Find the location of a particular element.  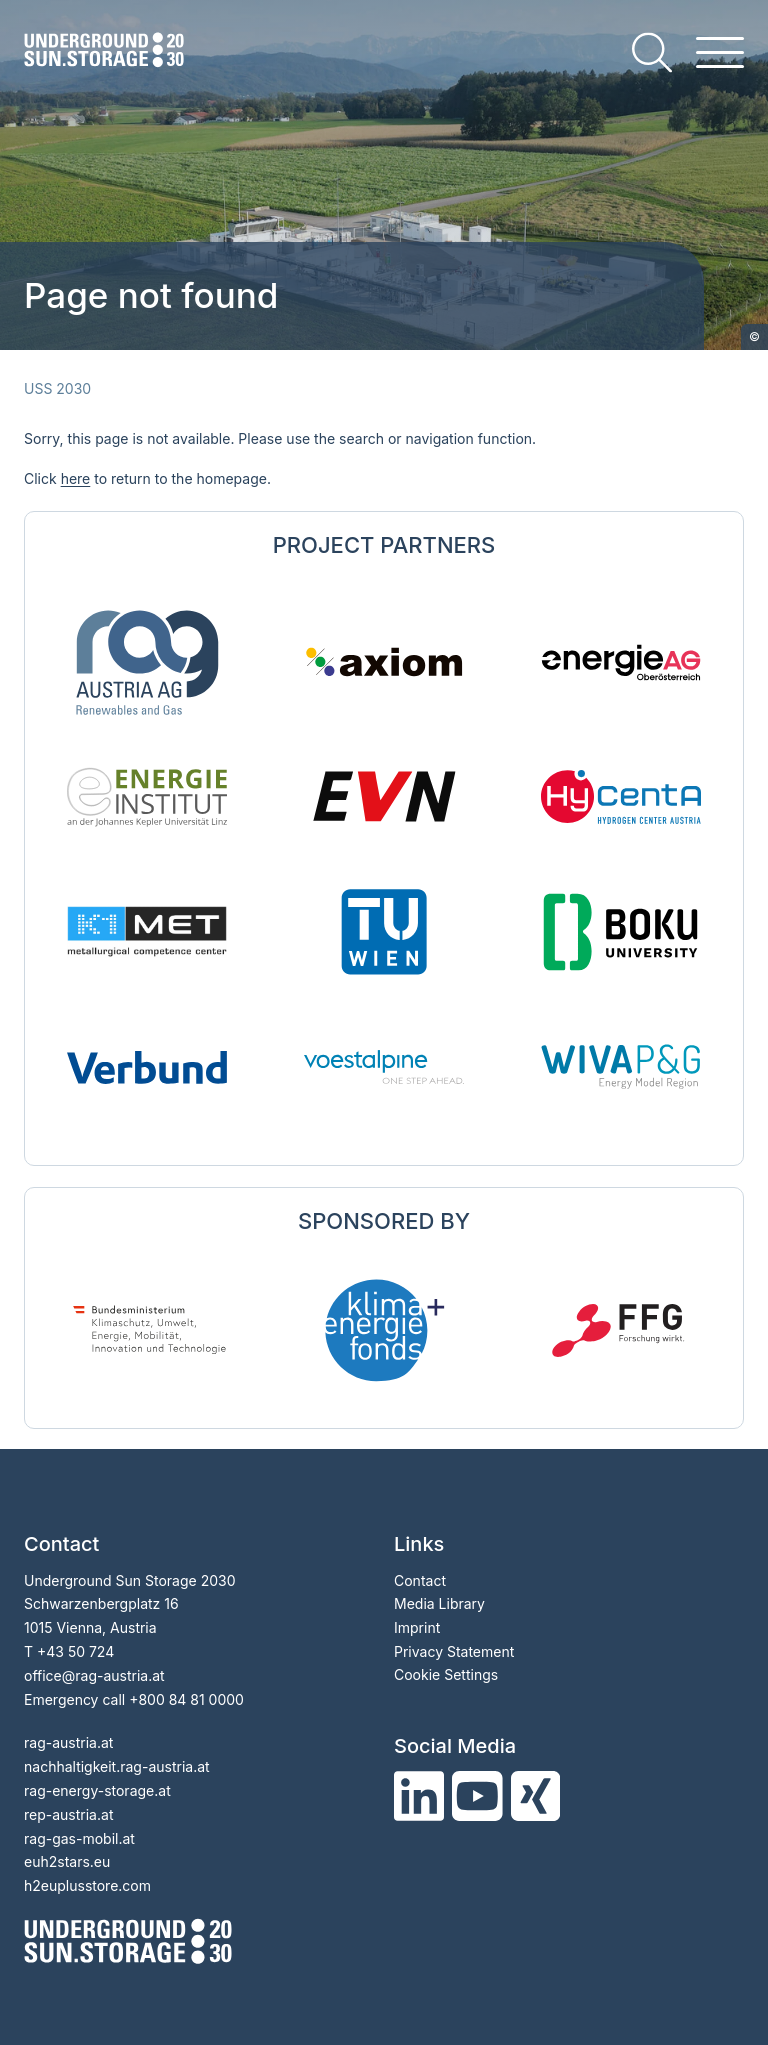

+43 50 724 is located at coordinates (75, 1651).